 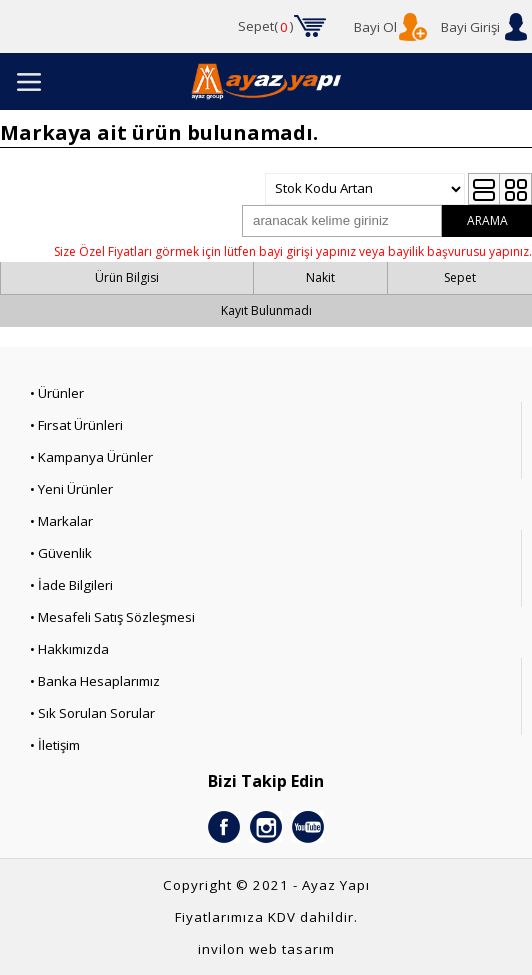 I want to click on • Mesafeli Satış Sözleşmesi, so click(x=112, y=617).